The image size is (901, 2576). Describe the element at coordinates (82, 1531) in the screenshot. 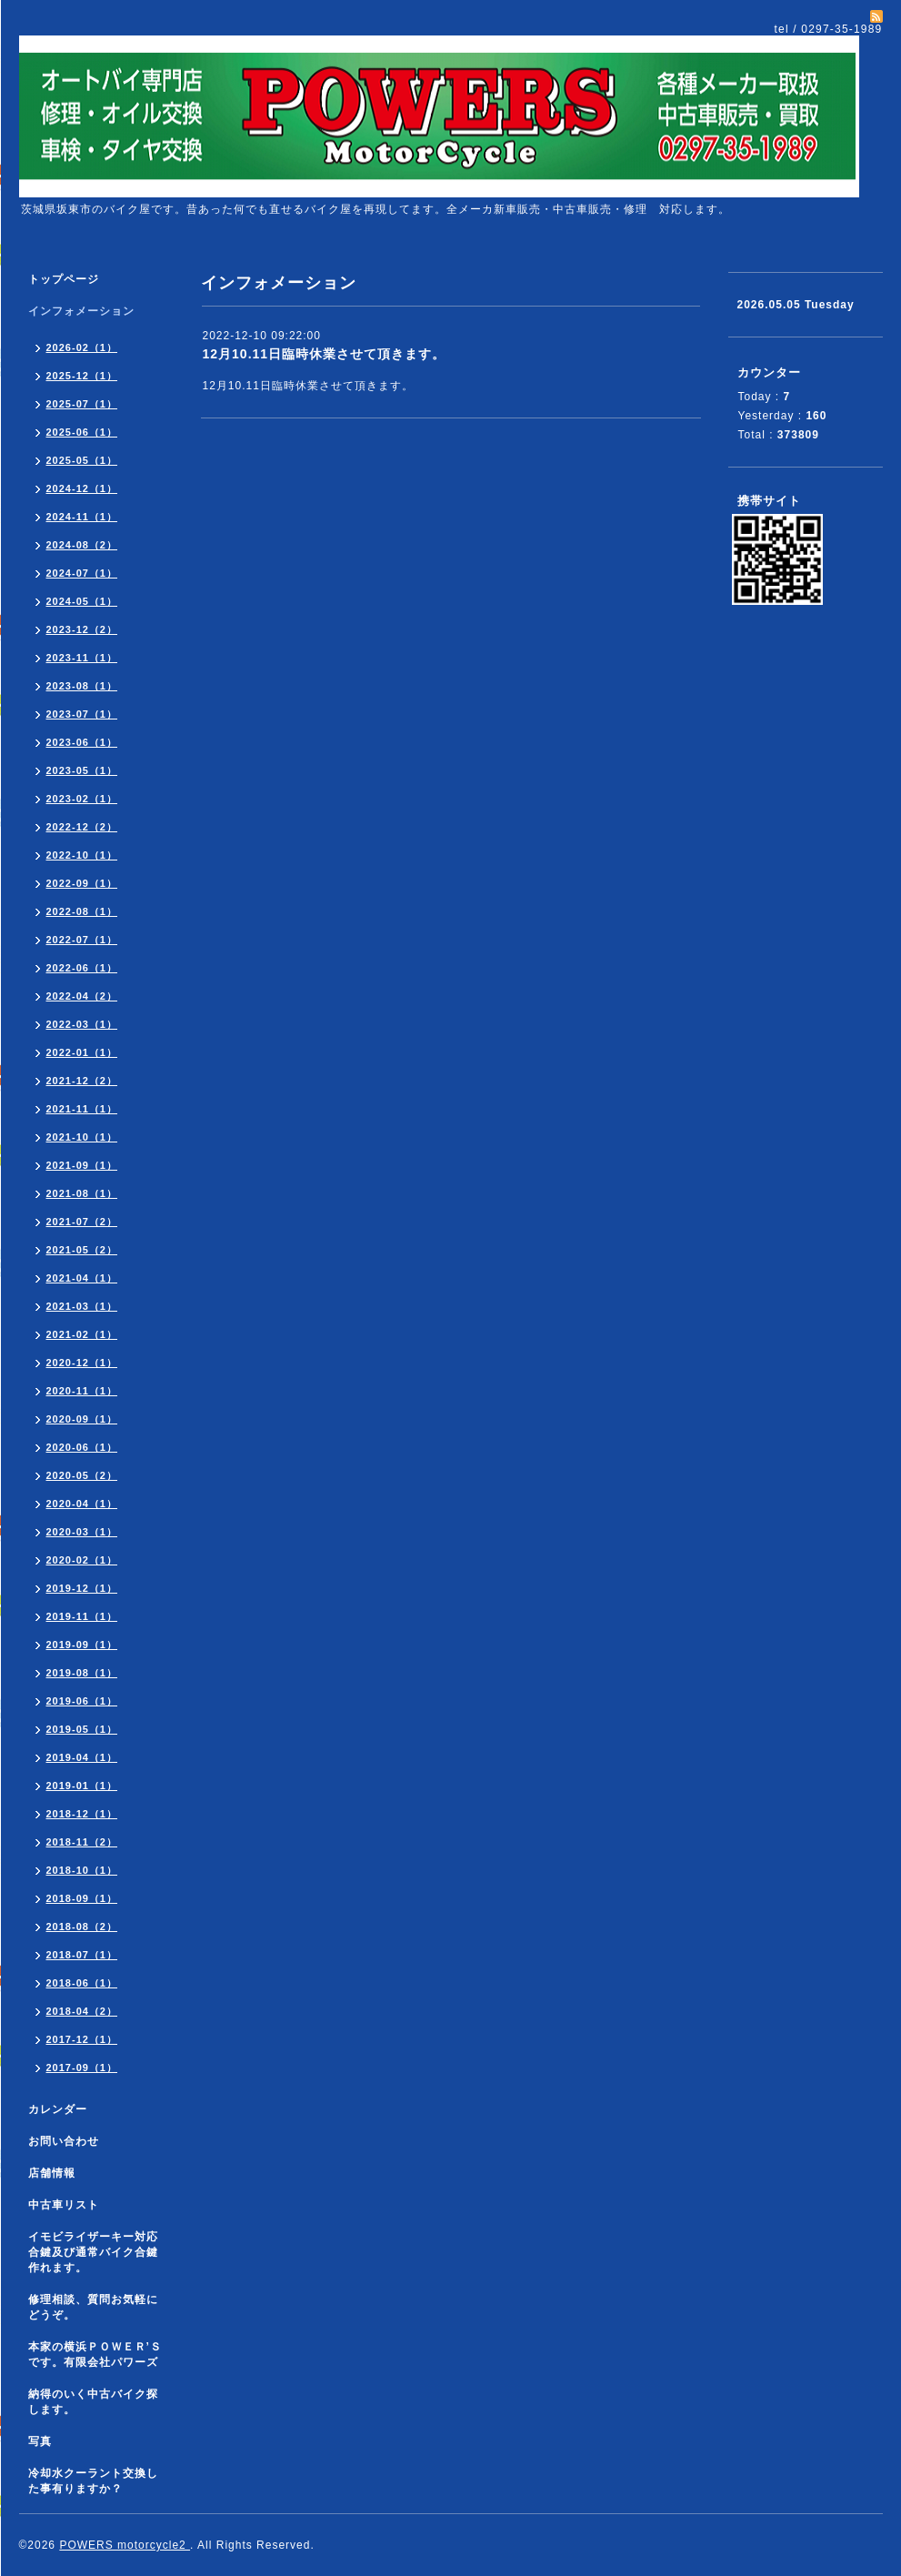

I see `2020-03（1）` at that location.